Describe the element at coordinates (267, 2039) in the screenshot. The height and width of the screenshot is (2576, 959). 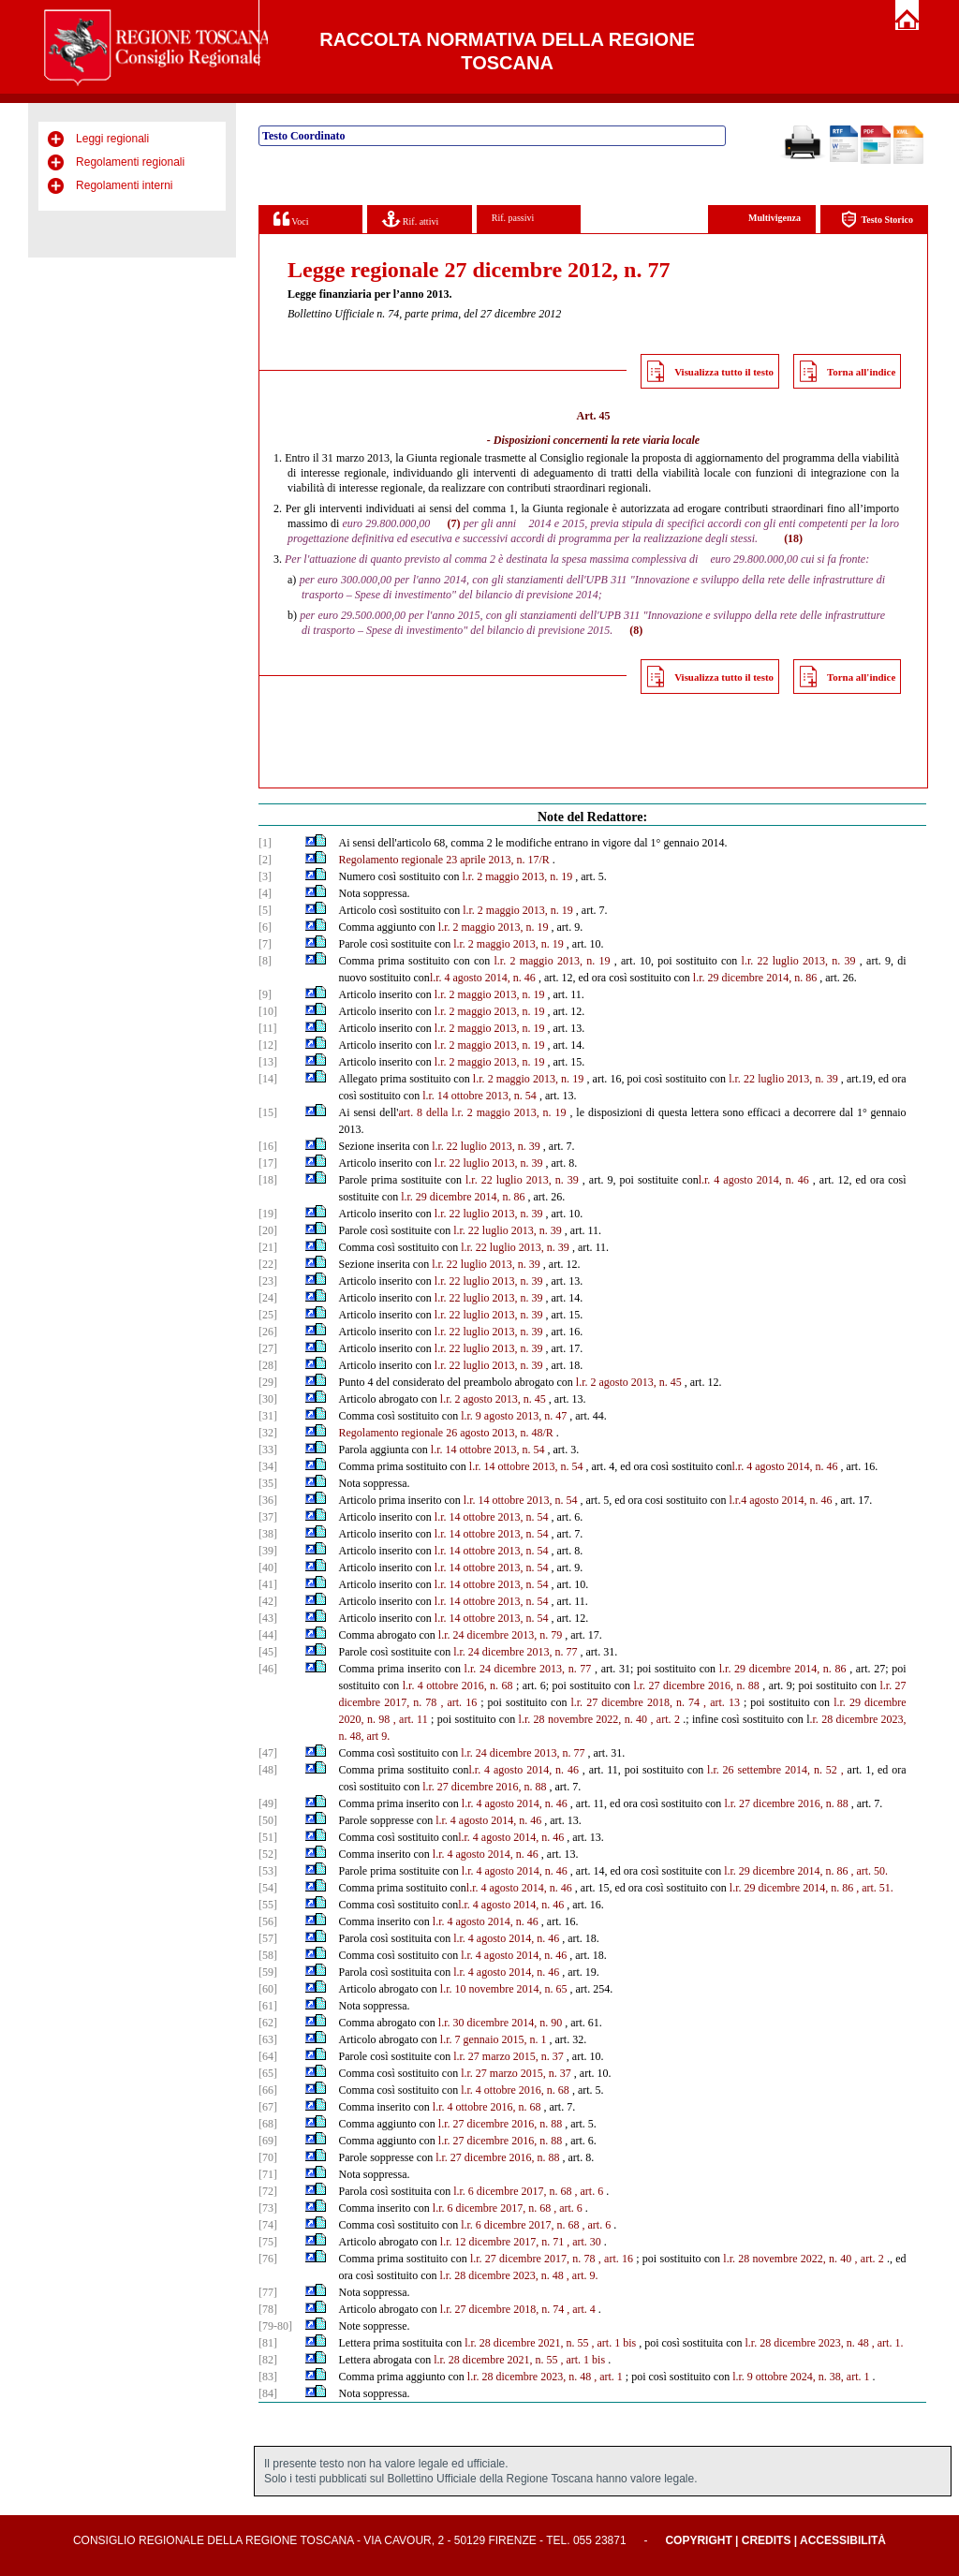
I see `[63]` at that location.